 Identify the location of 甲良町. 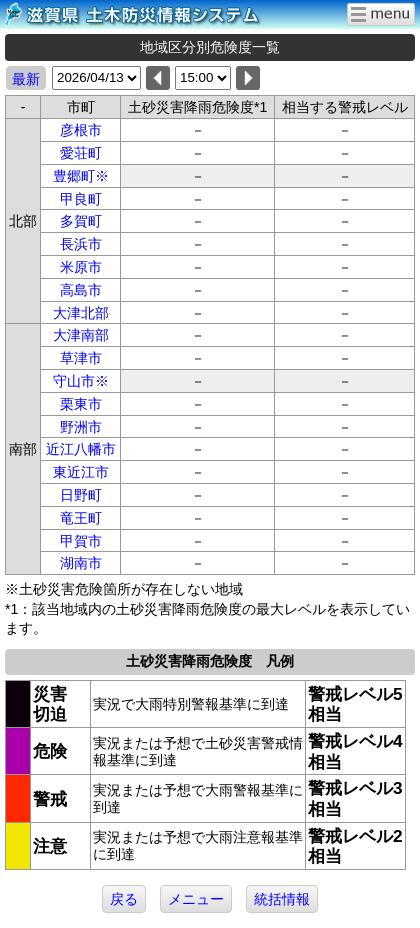
(81, 199).